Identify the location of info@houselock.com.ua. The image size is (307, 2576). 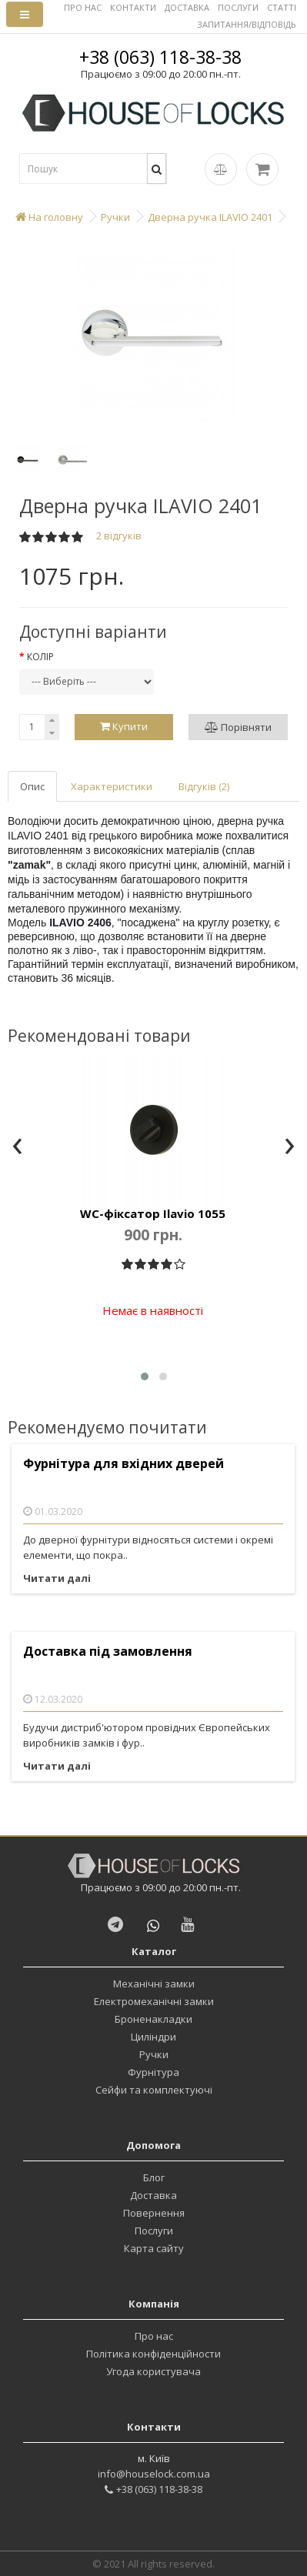
(154, 2474).